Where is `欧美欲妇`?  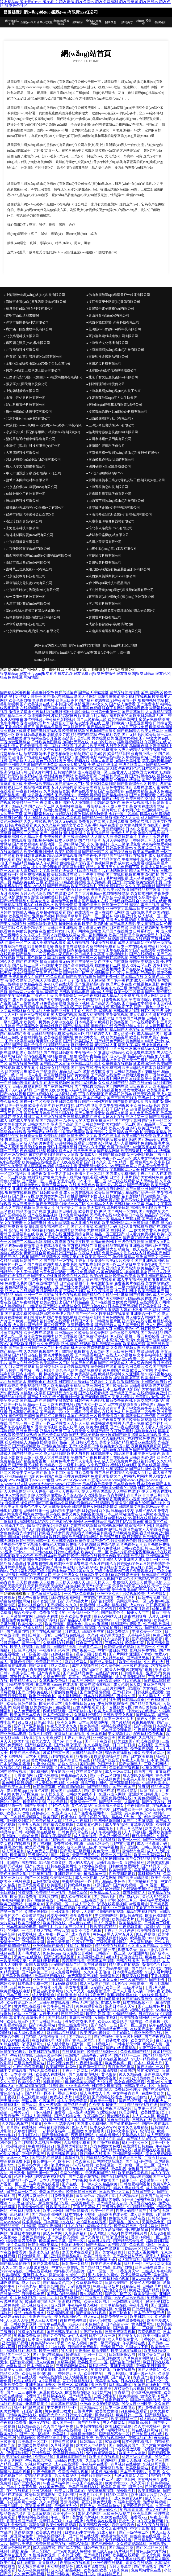
欧美欲妇 is located at coordinates (60, 2434).